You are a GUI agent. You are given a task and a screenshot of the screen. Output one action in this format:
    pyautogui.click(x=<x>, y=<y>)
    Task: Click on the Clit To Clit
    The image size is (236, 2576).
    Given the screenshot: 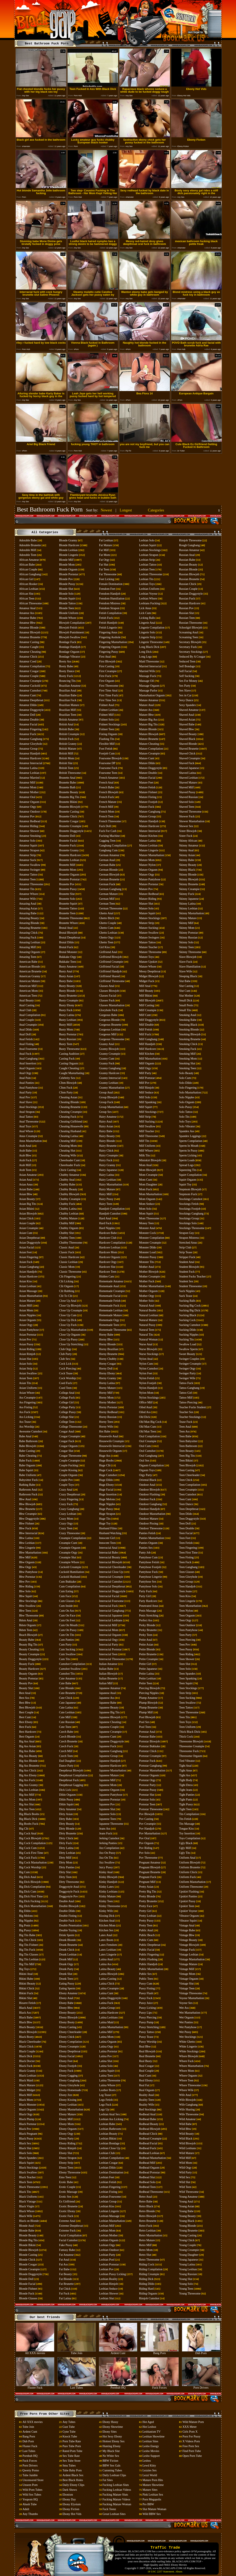 What is the action you would take?
    pyautogui.click(x=65, y=1295)
    